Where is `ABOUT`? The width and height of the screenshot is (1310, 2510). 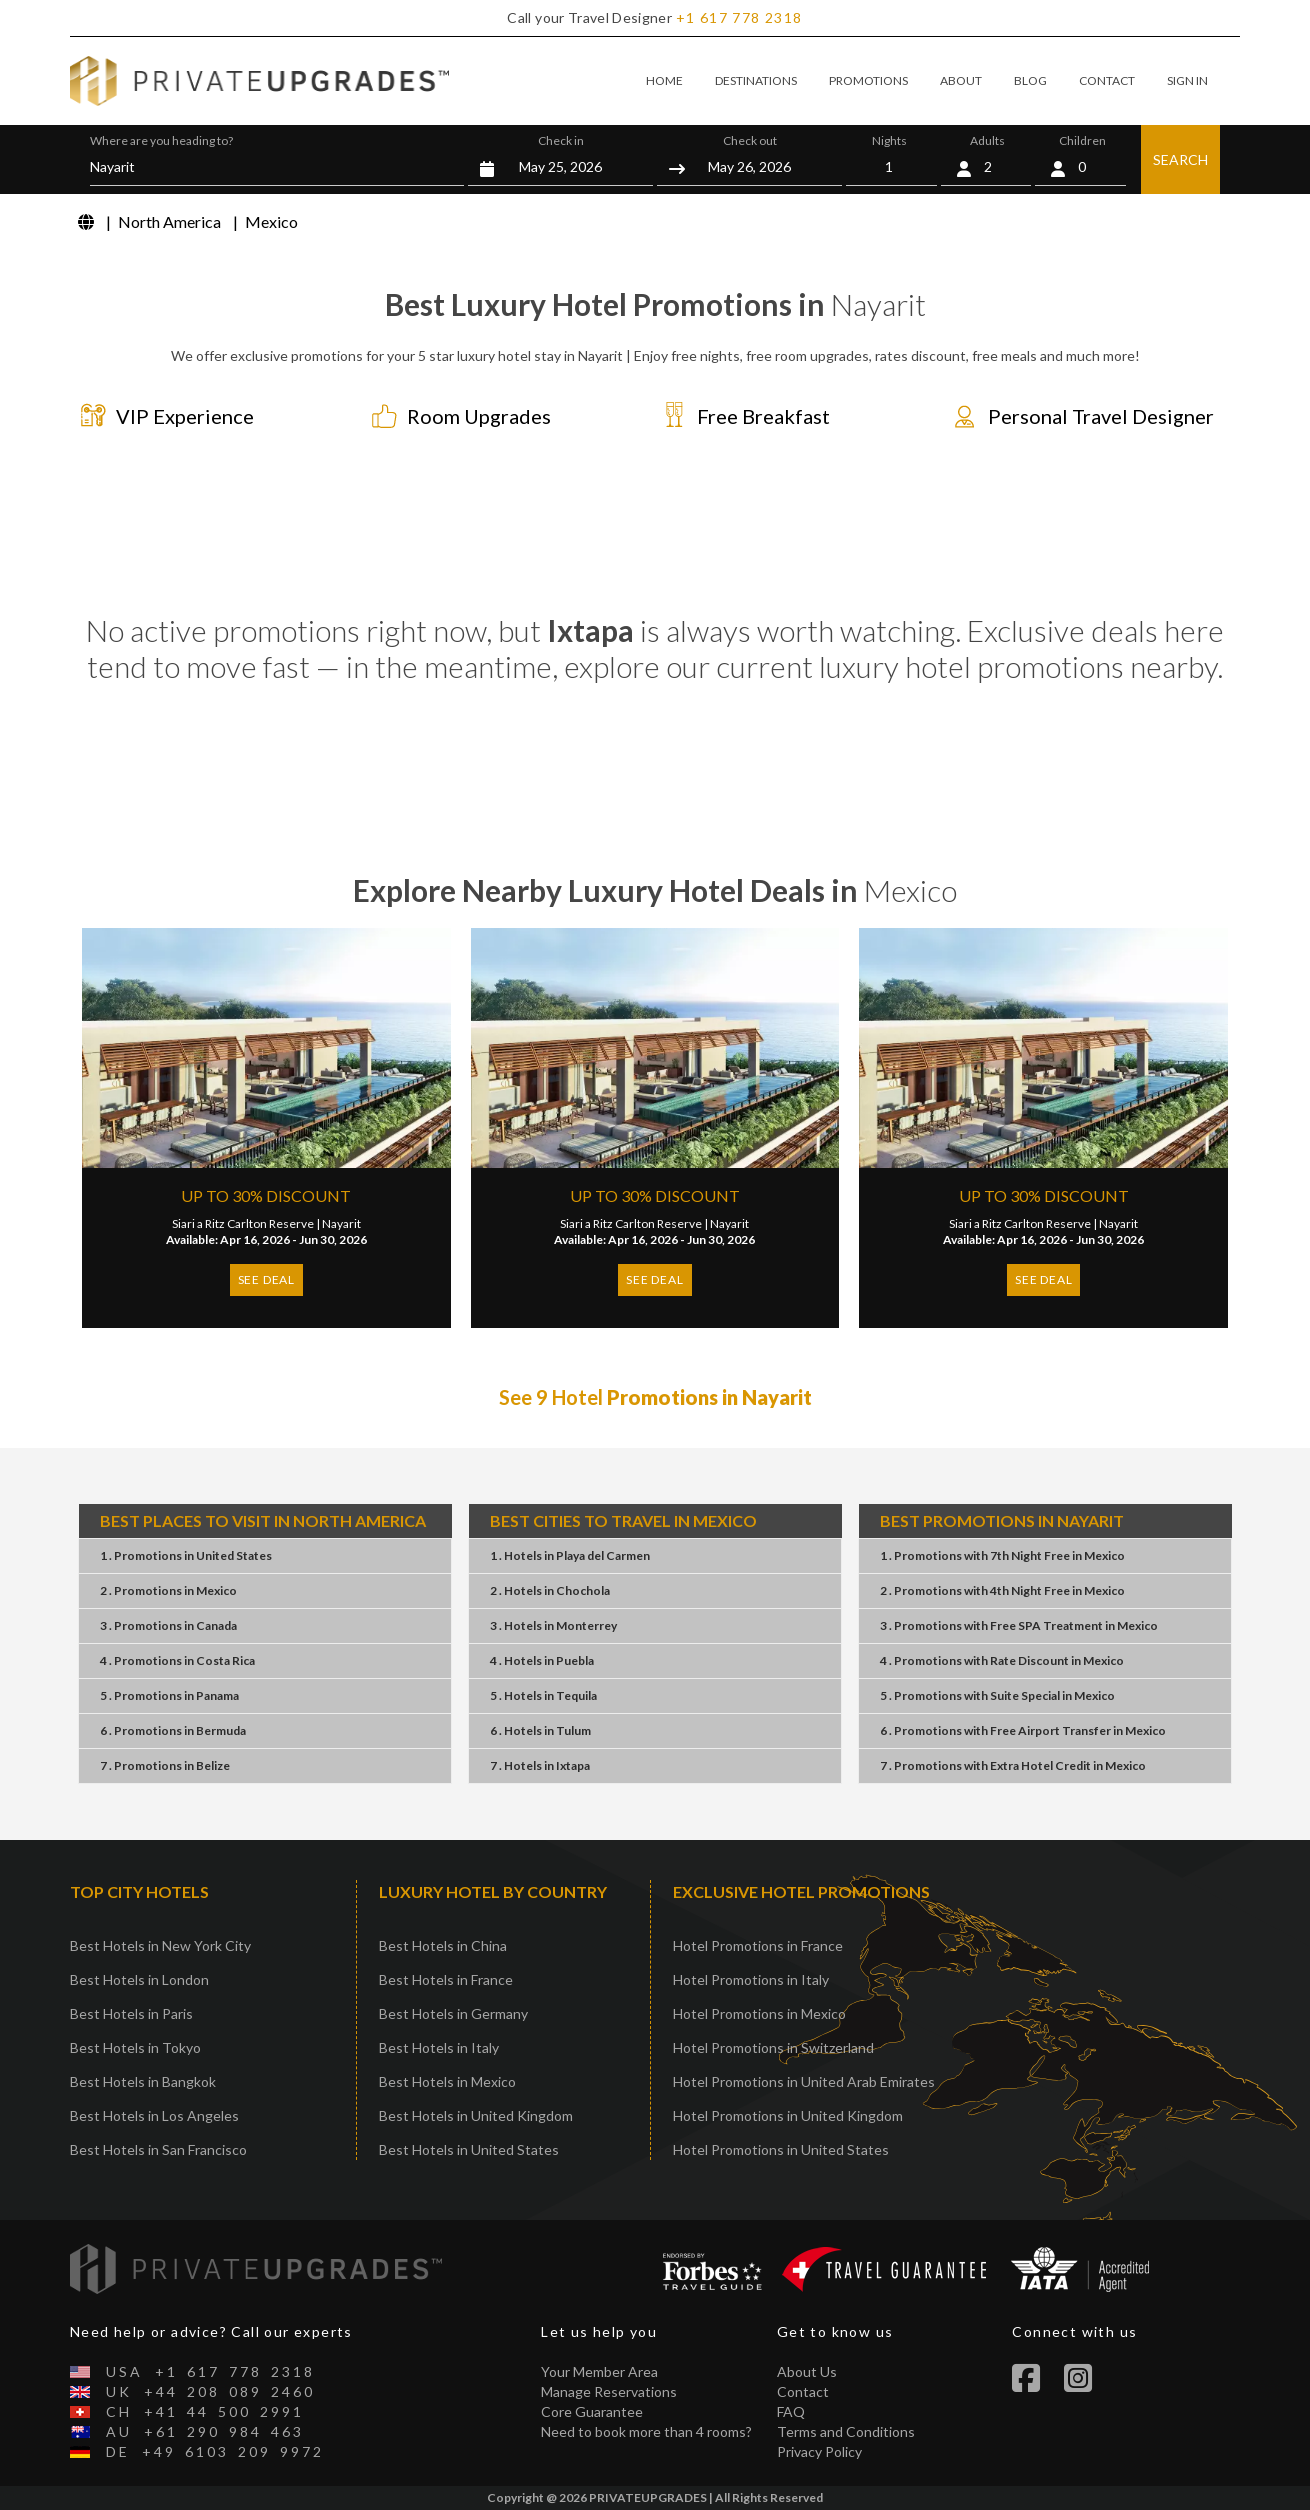
ABOUT is located at coordinates (961, 80).